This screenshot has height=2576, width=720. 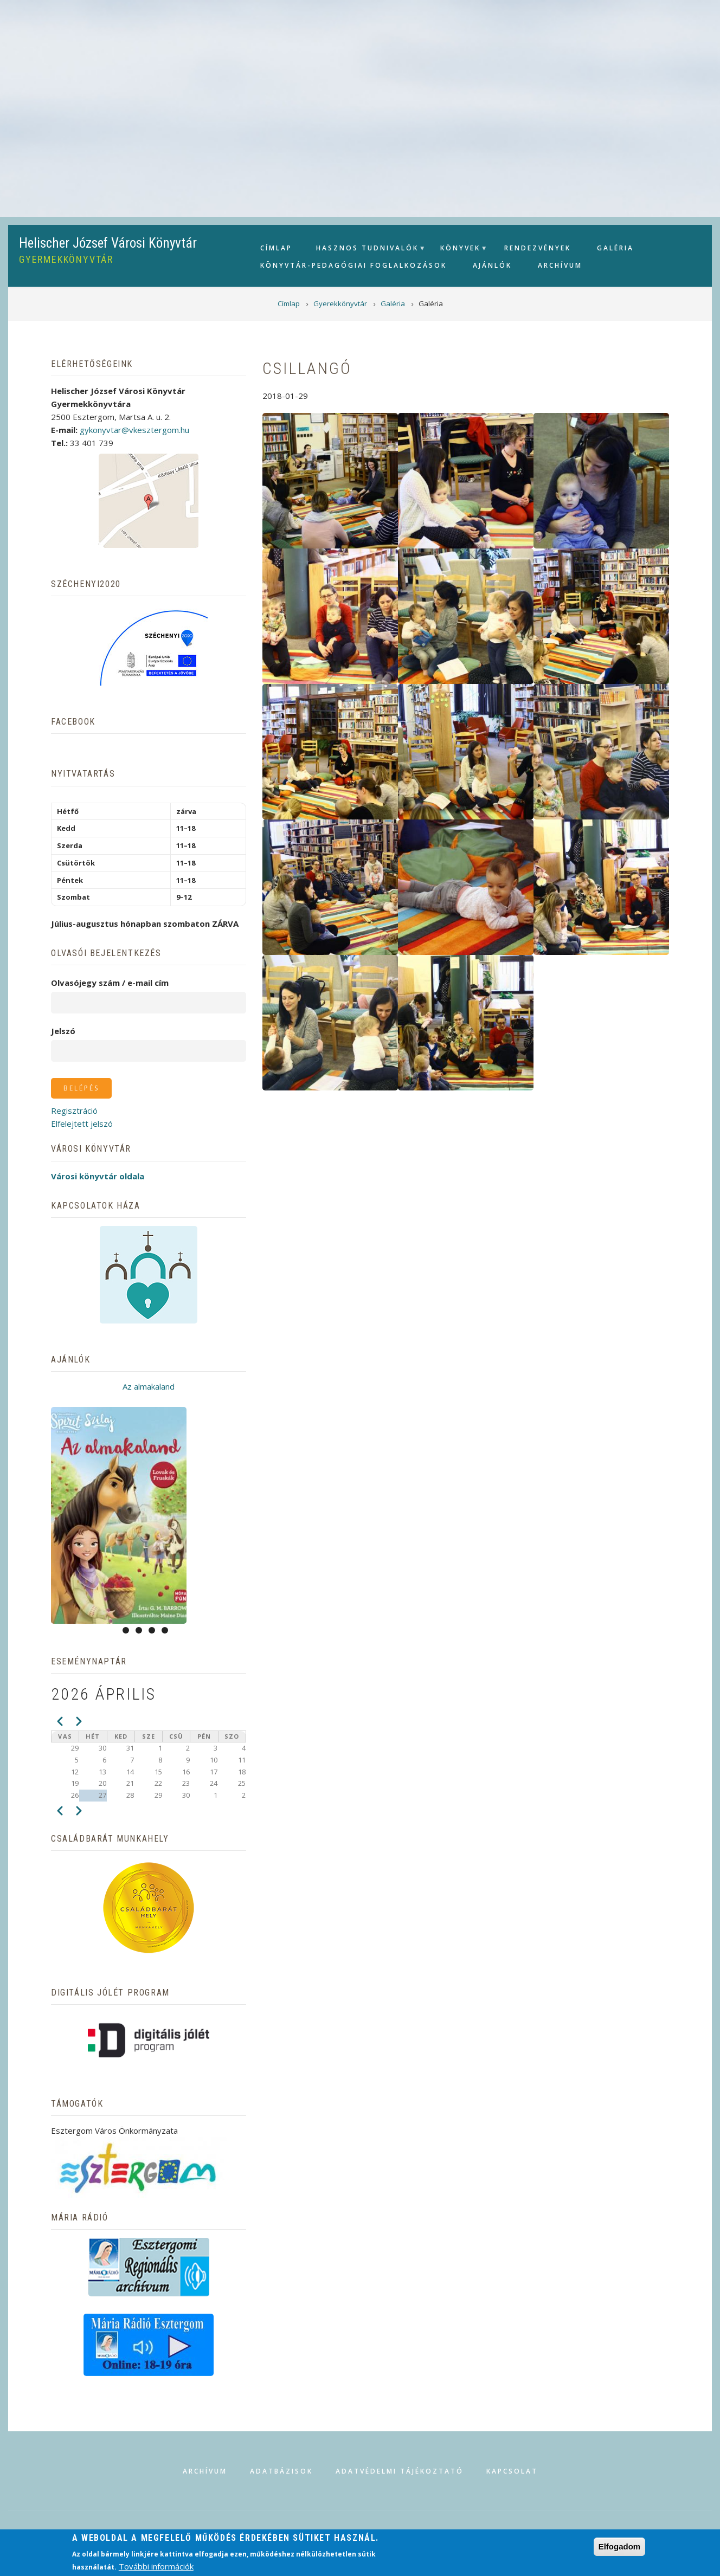 I want to click on További információk, so click(x=156, y=2566).